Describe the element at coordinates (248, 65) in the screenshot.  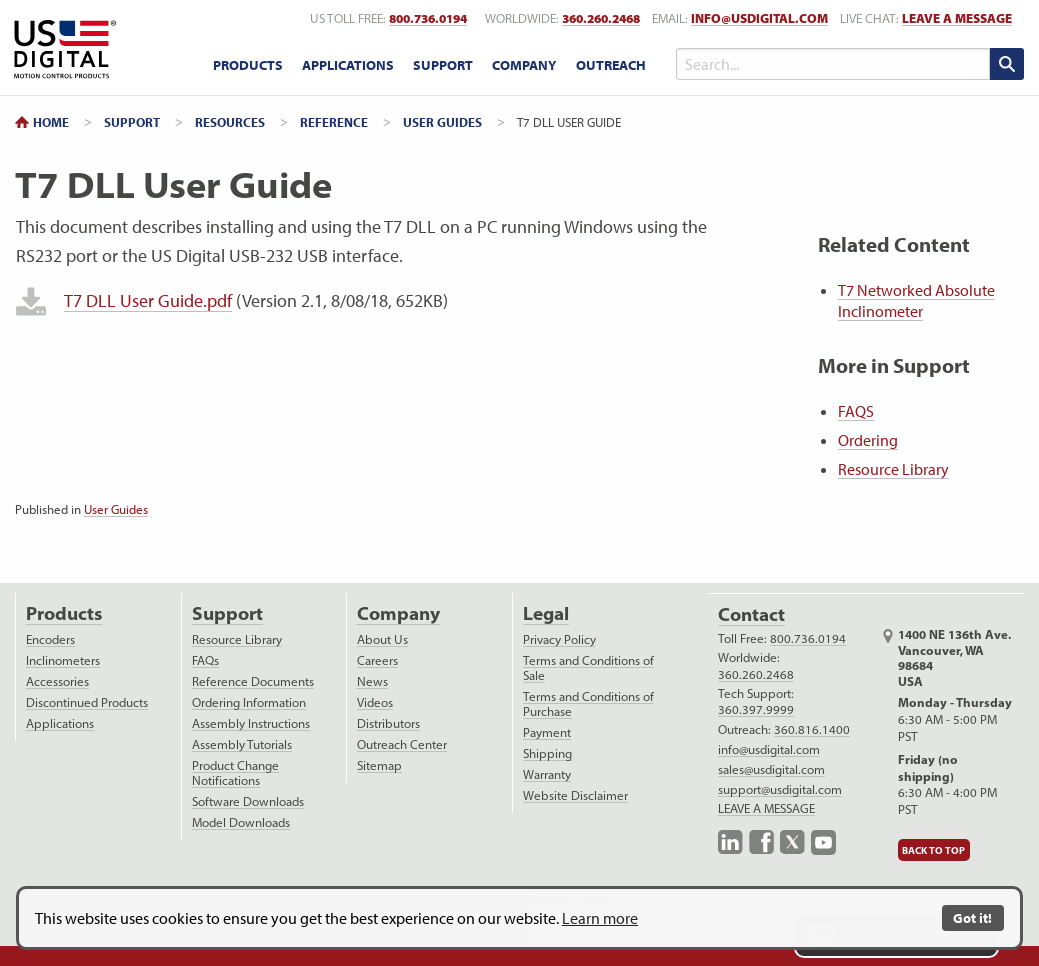
I see `Products [products menu]` at that location.